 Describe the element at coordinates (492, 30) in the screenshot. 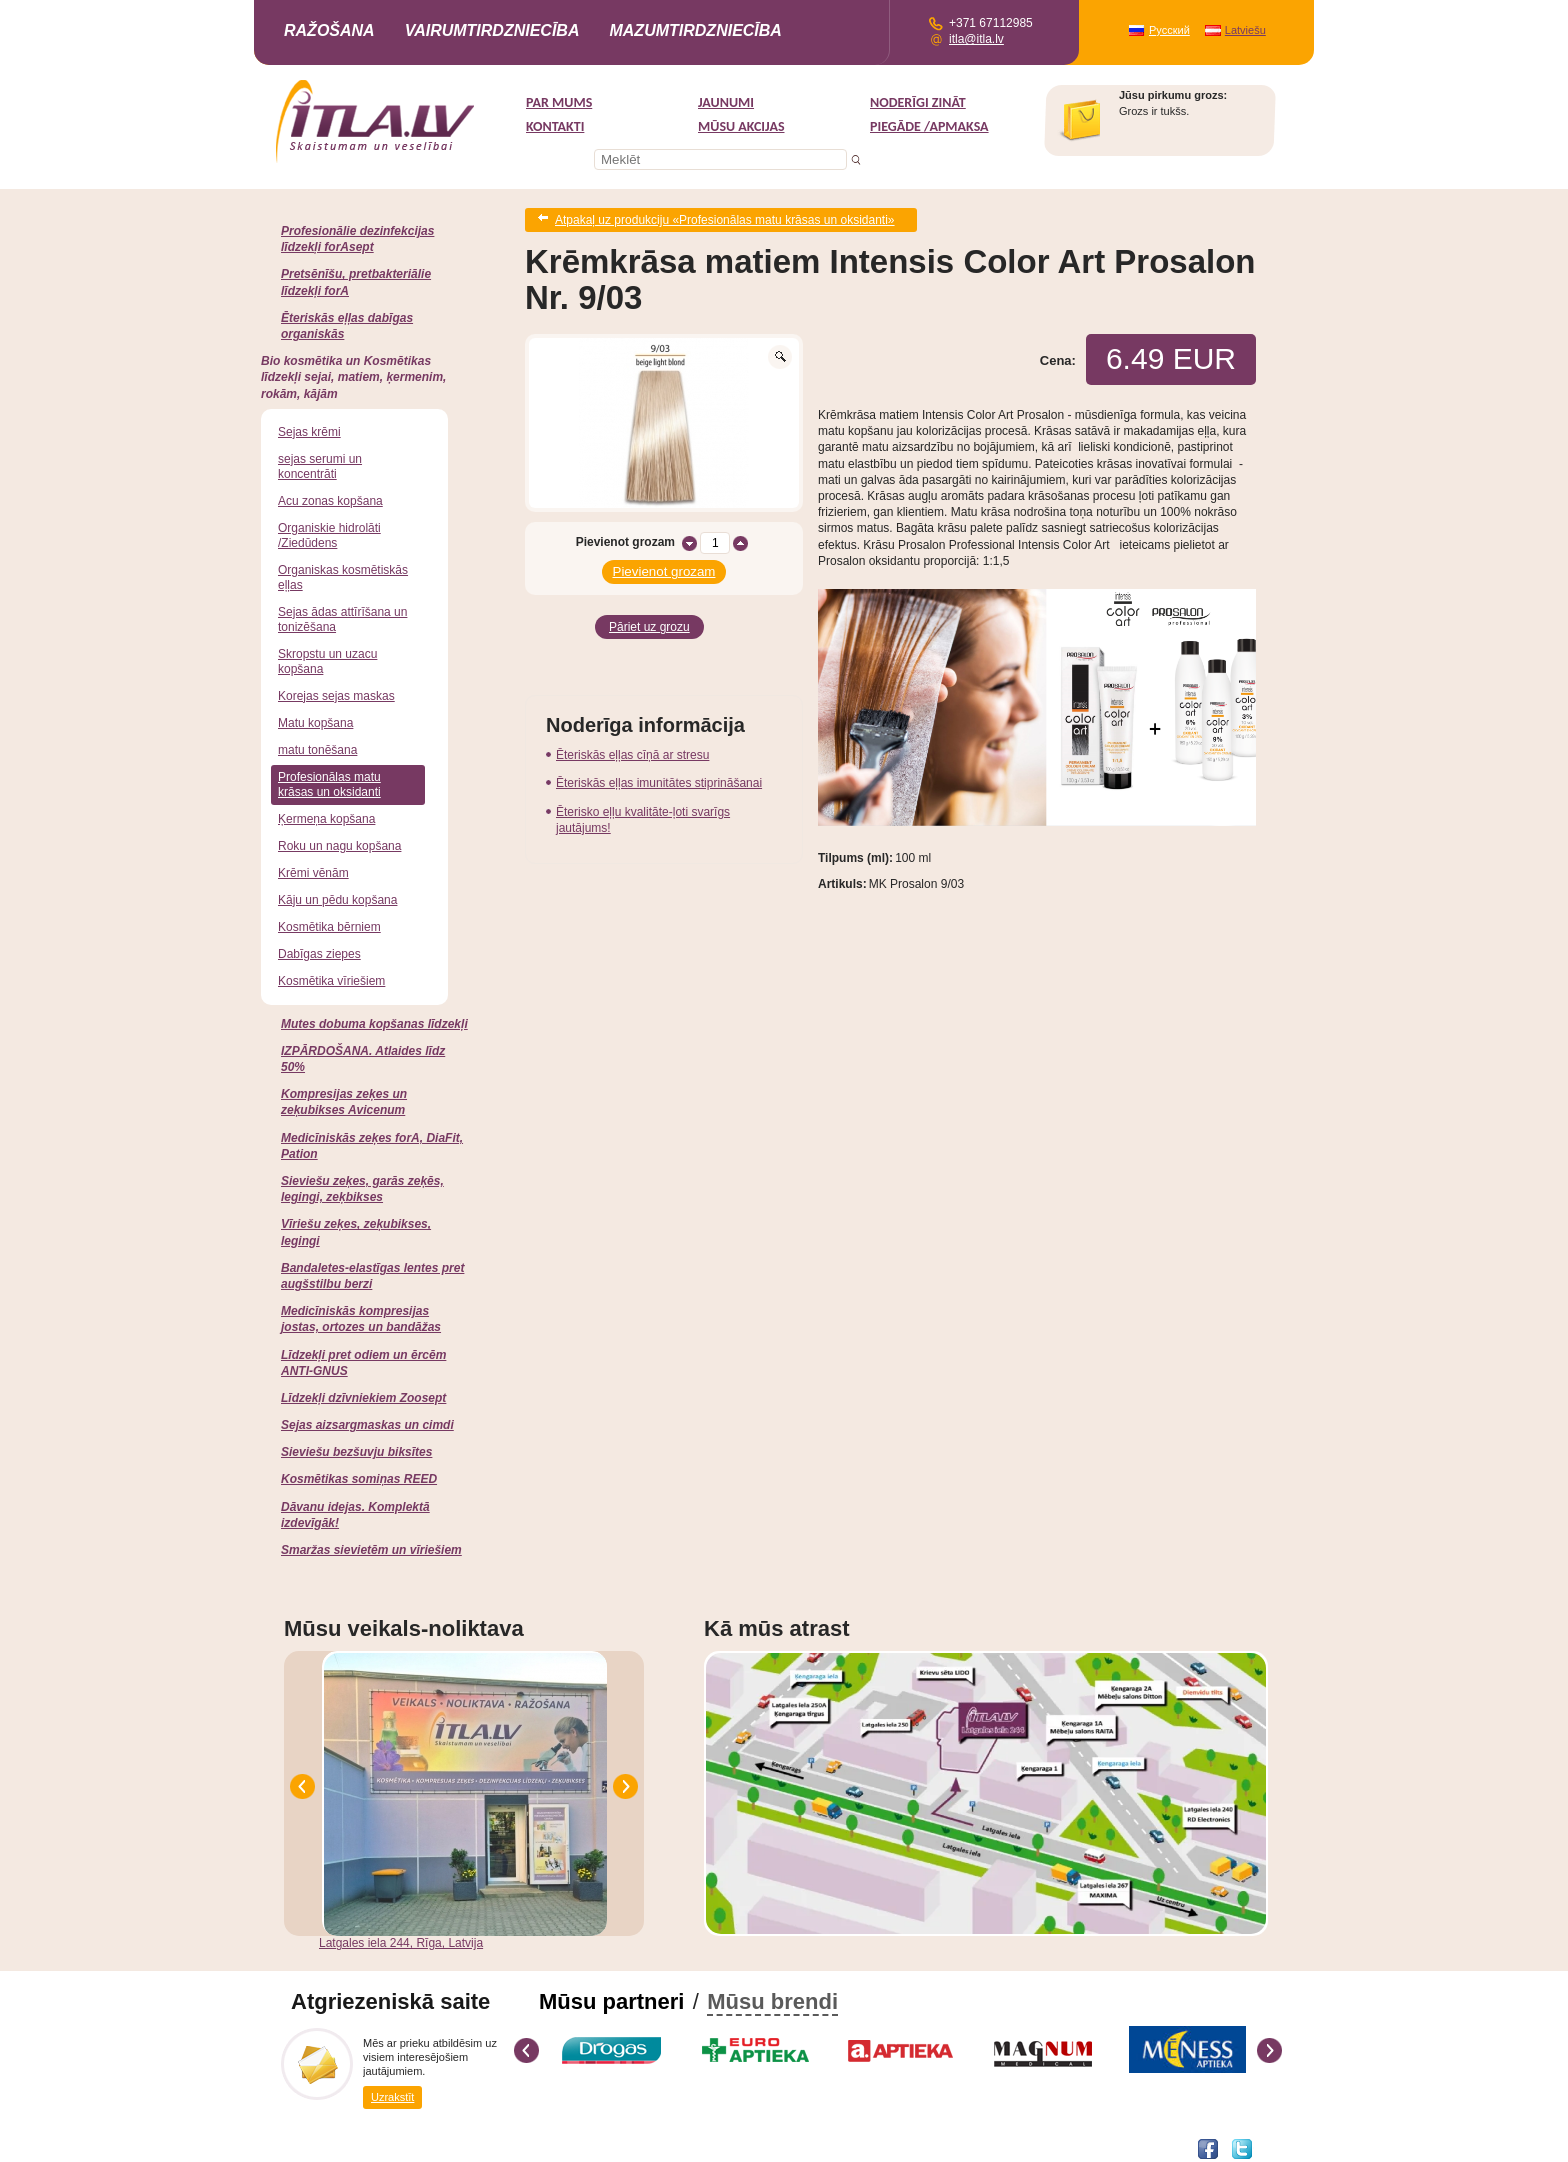

I see `Vairumtirdzniecība` at that location.